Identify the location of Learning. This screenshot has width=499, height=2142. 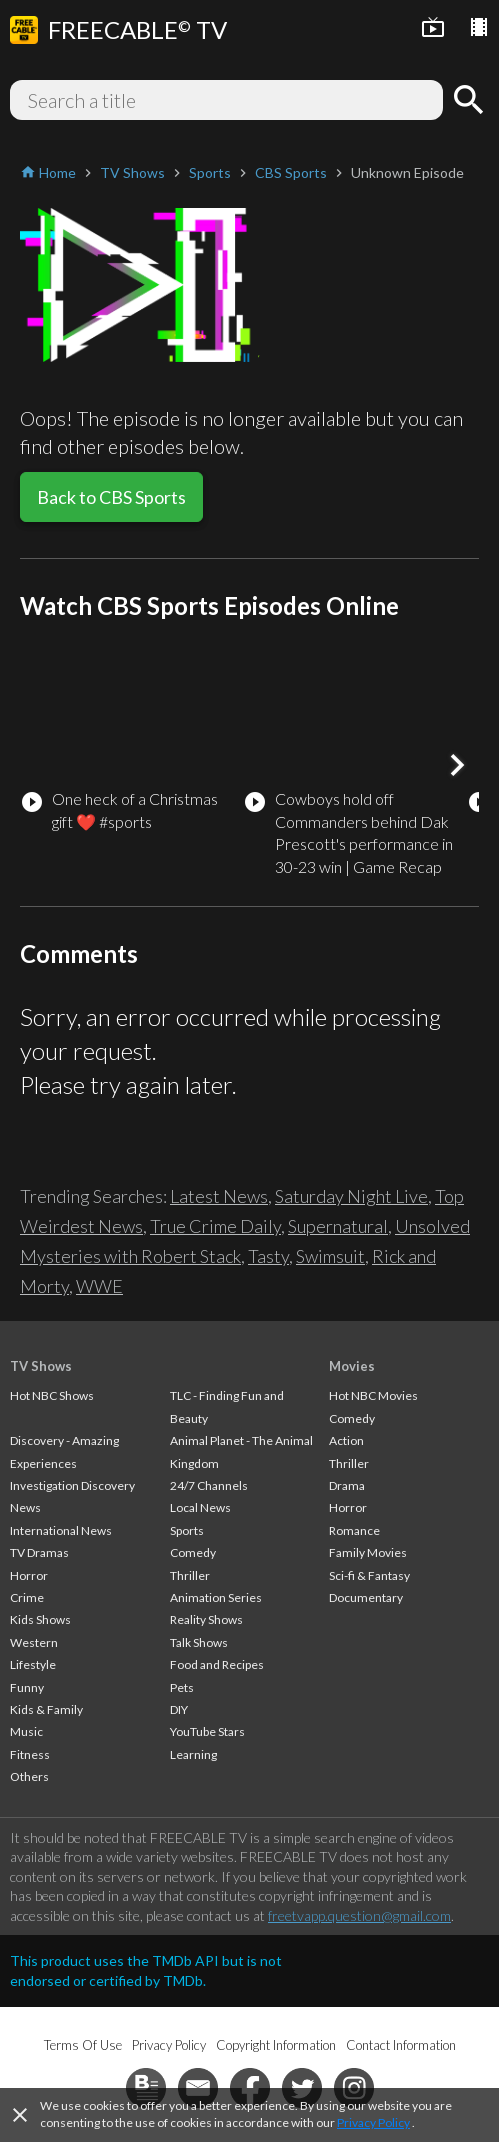
(193, 1754).